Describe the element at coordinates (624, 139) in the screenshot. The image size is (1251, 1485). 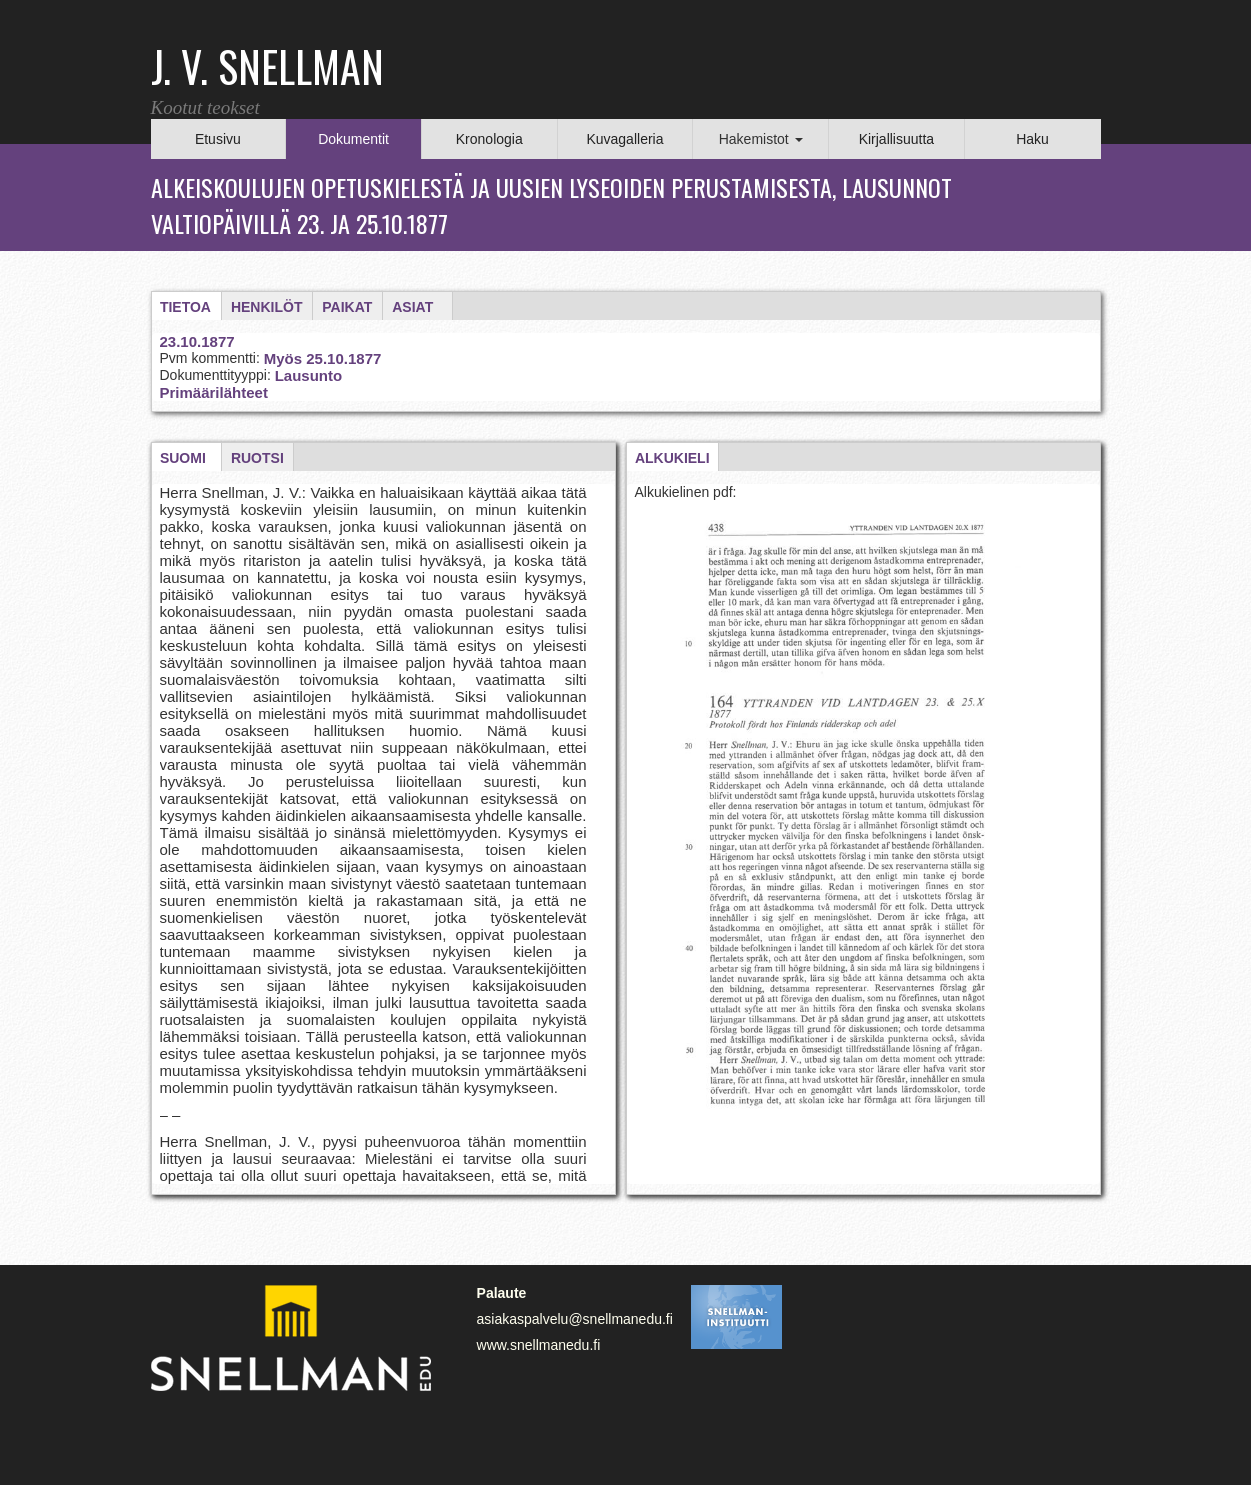
I see `Kuvagalleria` at that location.